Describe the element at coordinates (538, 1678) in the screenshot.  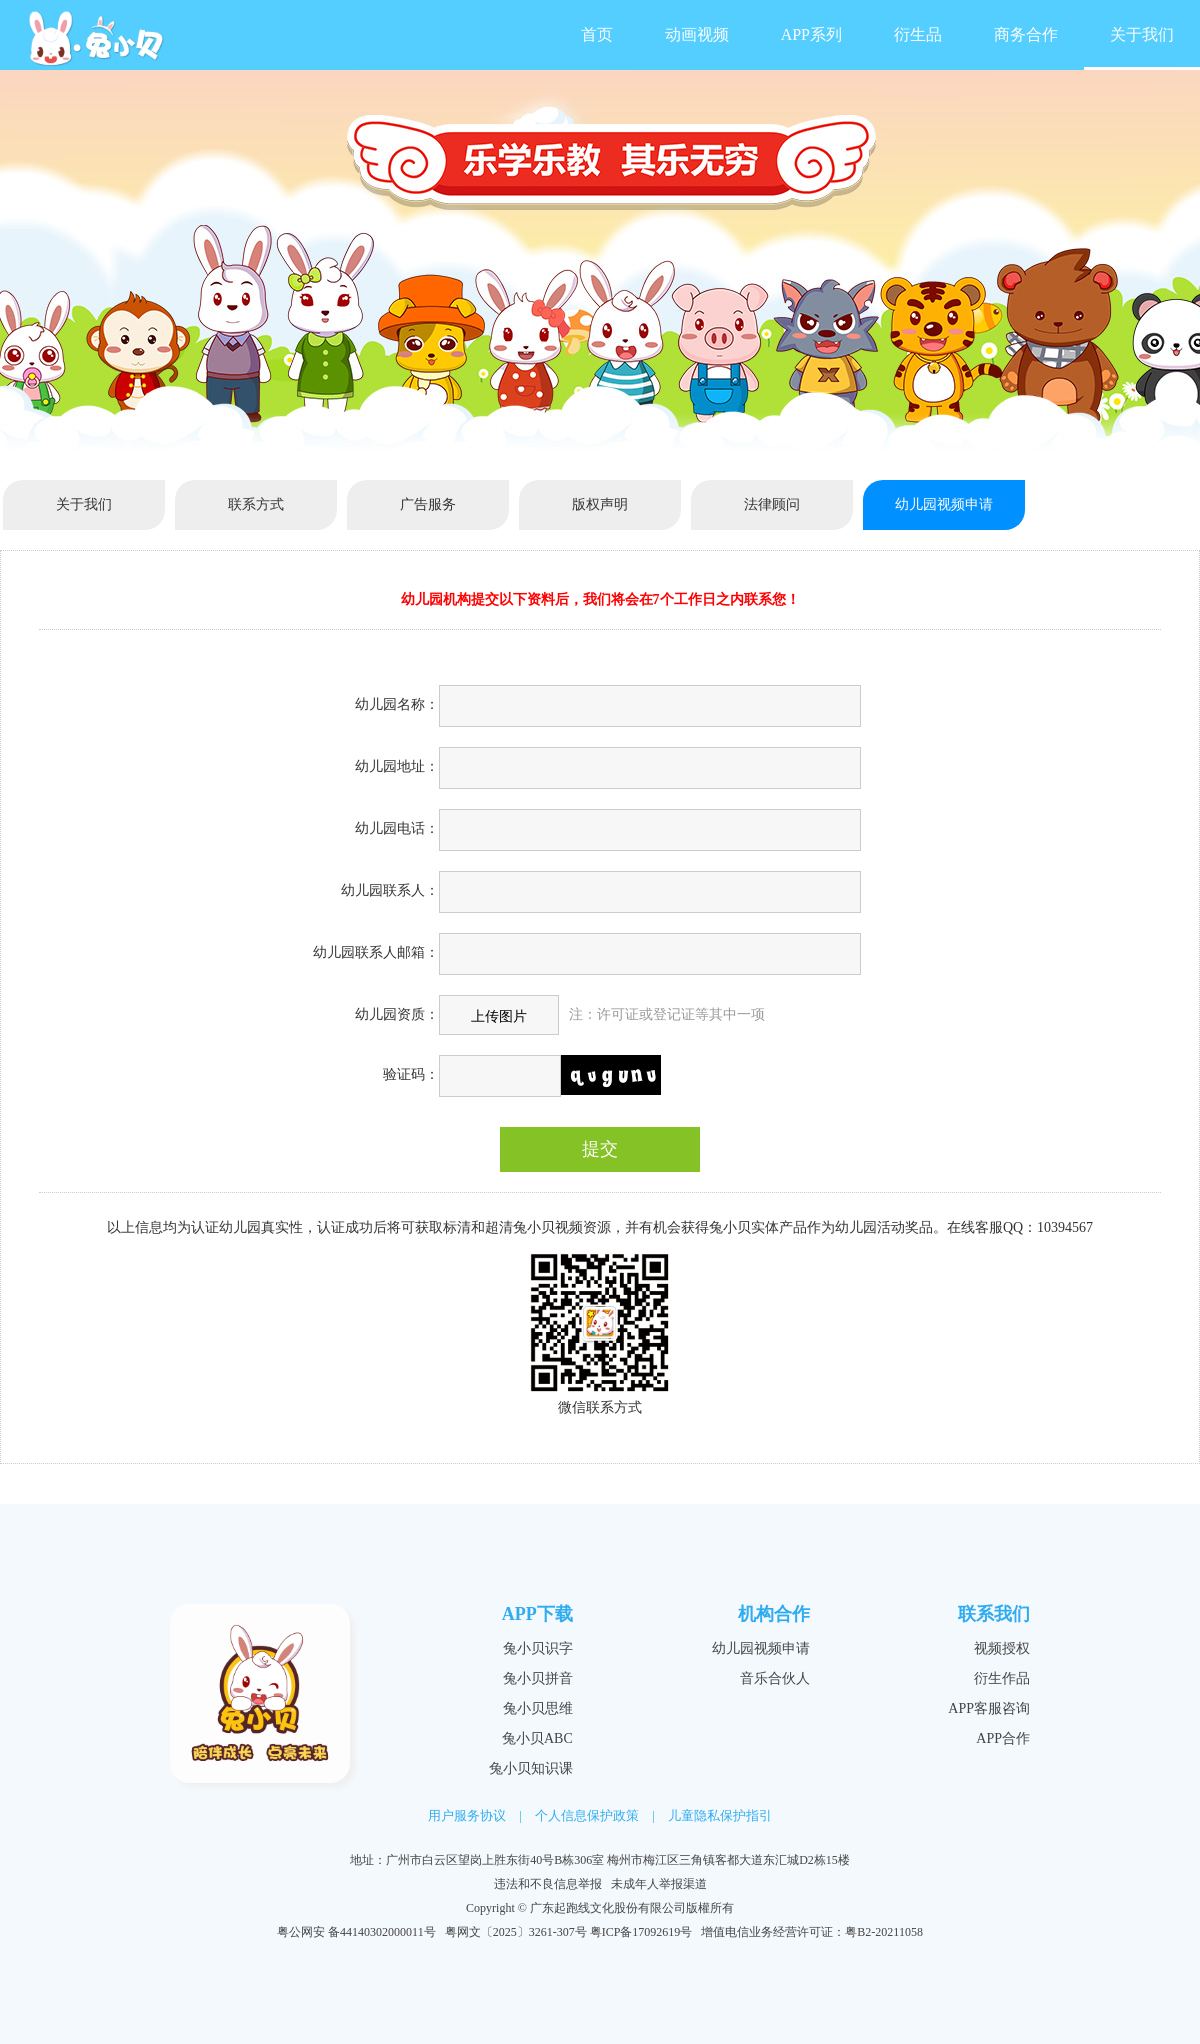
I see `兔小贝拼音` at that location.